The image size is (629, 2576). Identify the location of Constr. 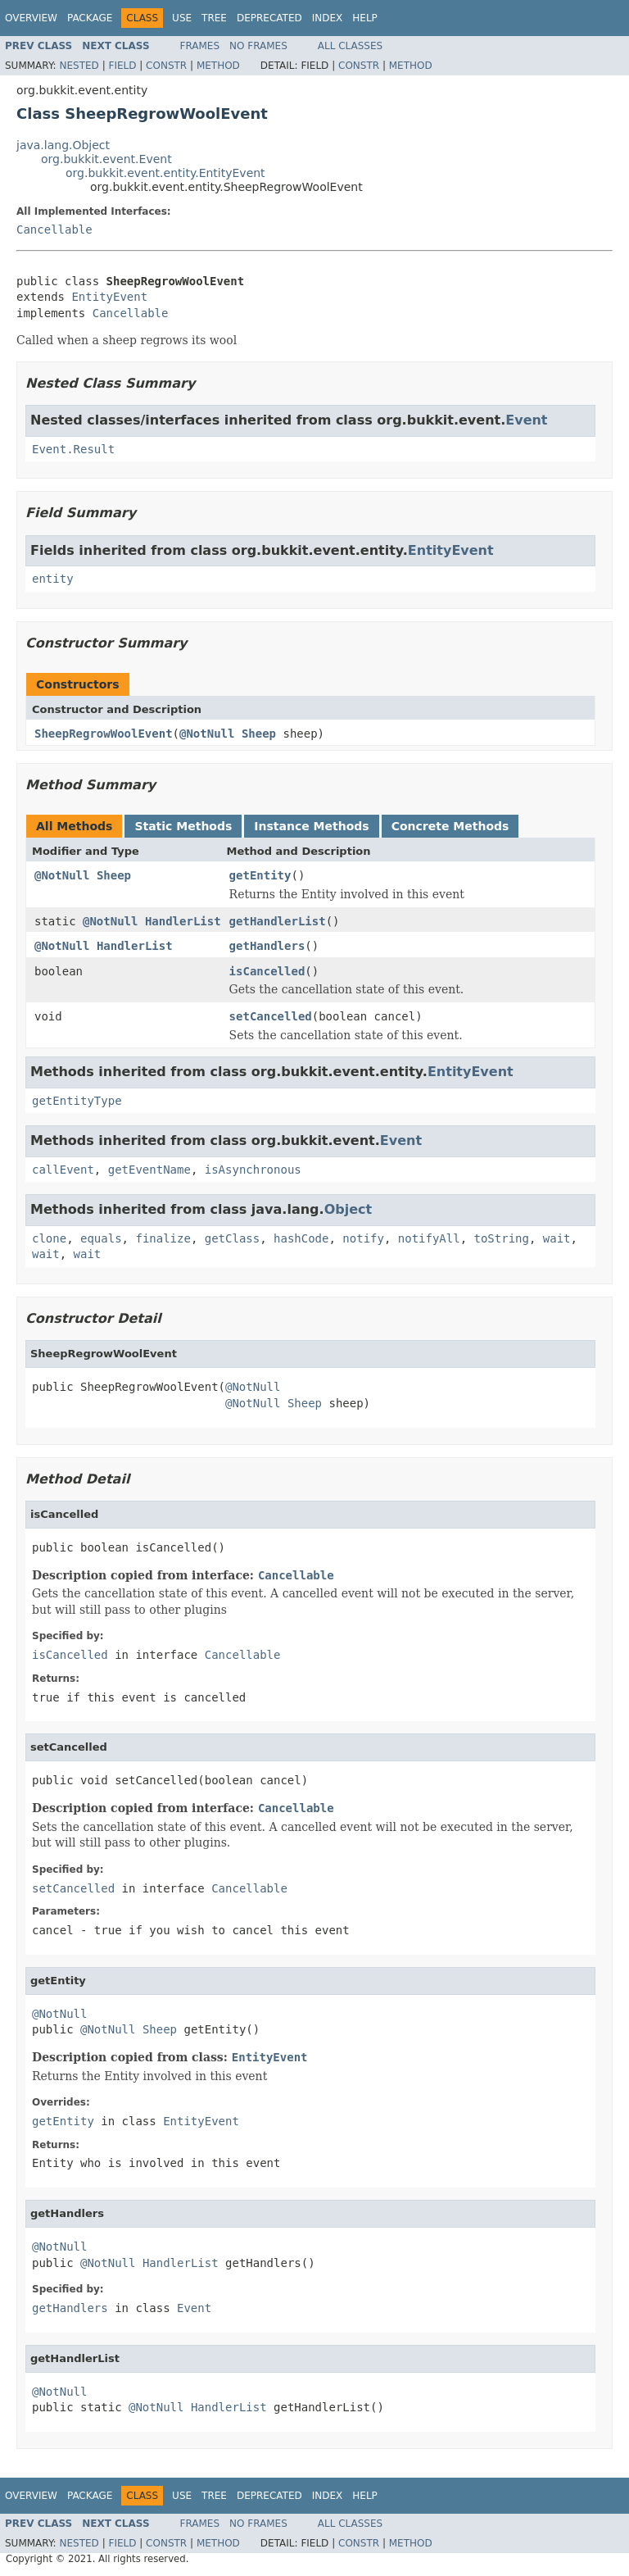
(166, 65).